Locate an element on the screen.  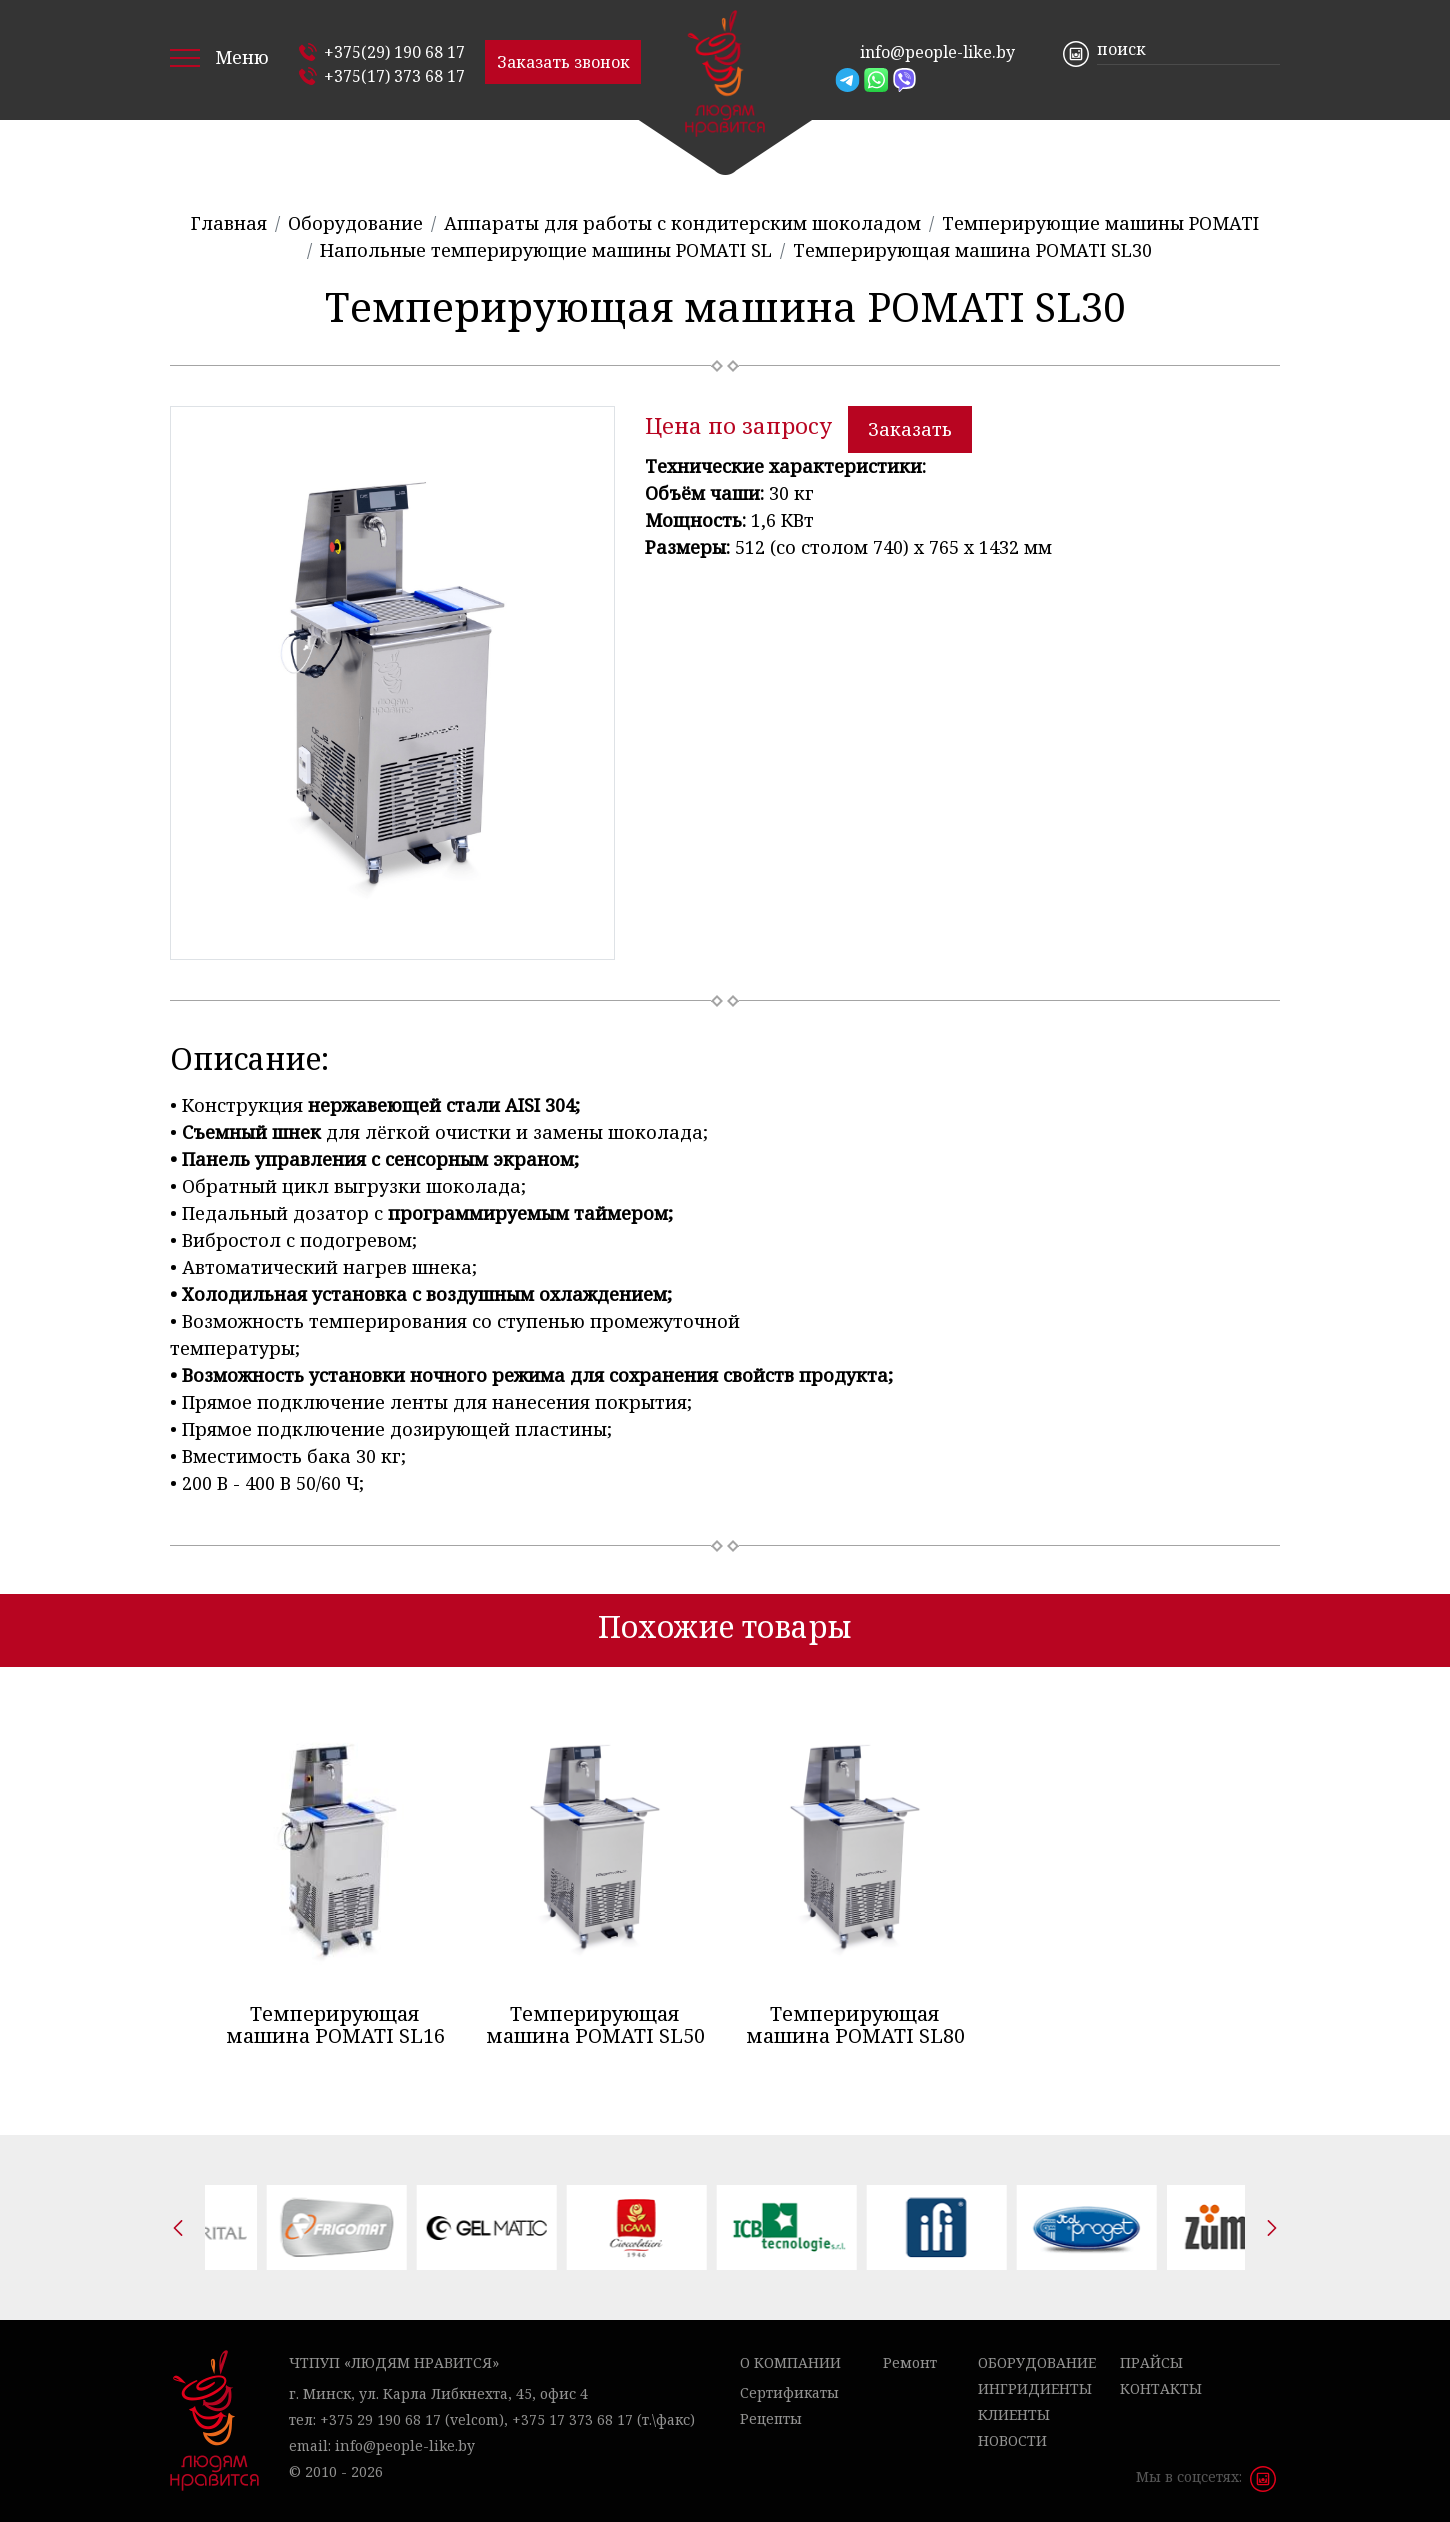
info@people-like.by is located at coordinates (937, 52).